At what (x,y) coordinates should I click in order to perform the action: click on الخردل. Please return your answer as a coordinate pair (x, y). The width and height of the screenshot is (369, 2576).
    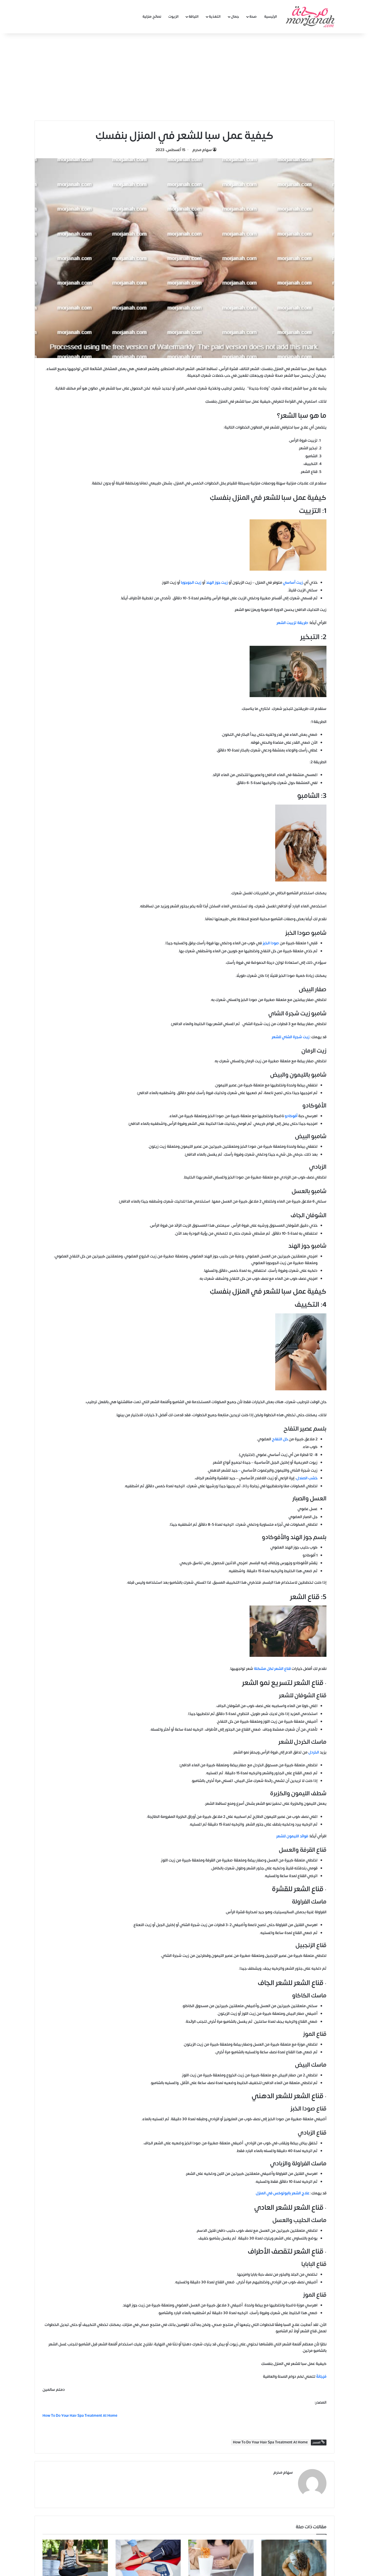
    Looking at the image, I should click on (313, 1752).